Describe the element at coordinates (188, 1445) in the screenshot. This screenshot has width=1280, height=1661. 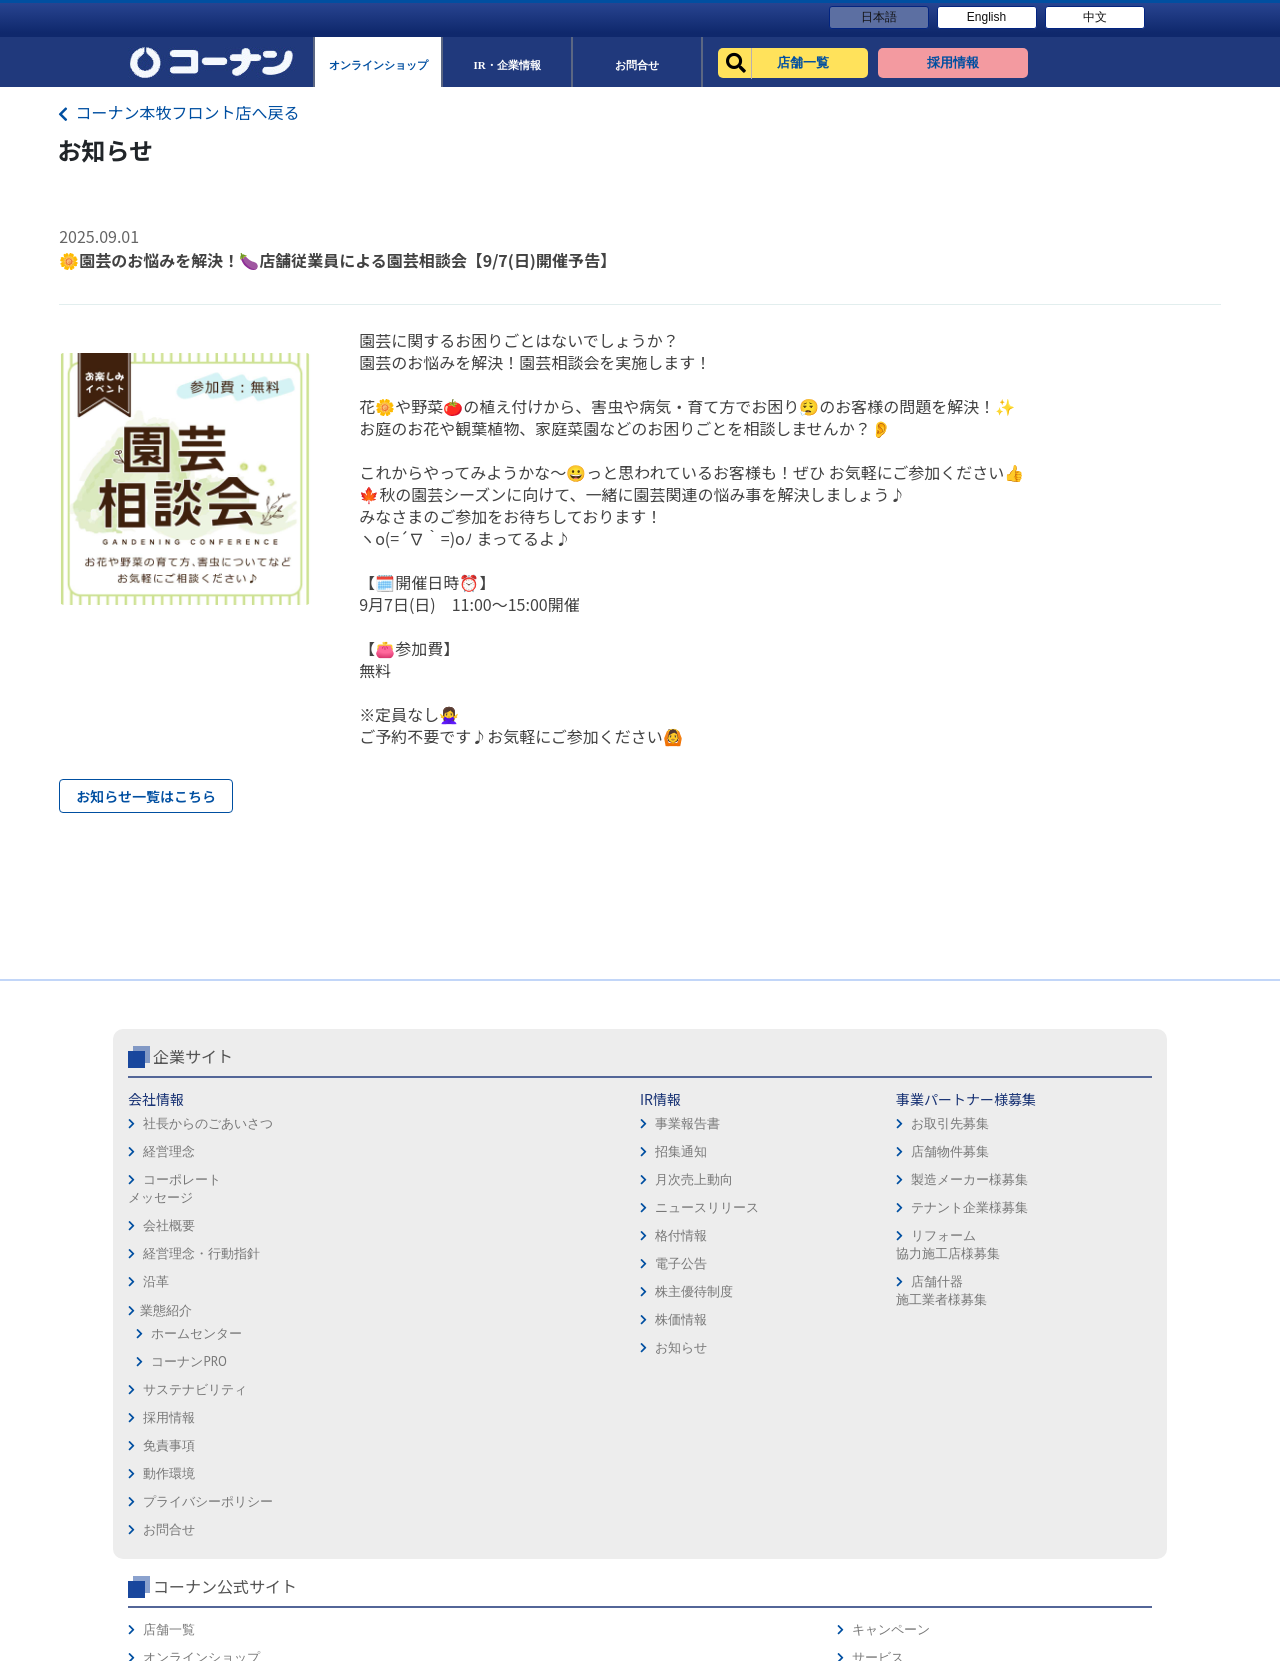
I see `コーナンPRO` at that location.